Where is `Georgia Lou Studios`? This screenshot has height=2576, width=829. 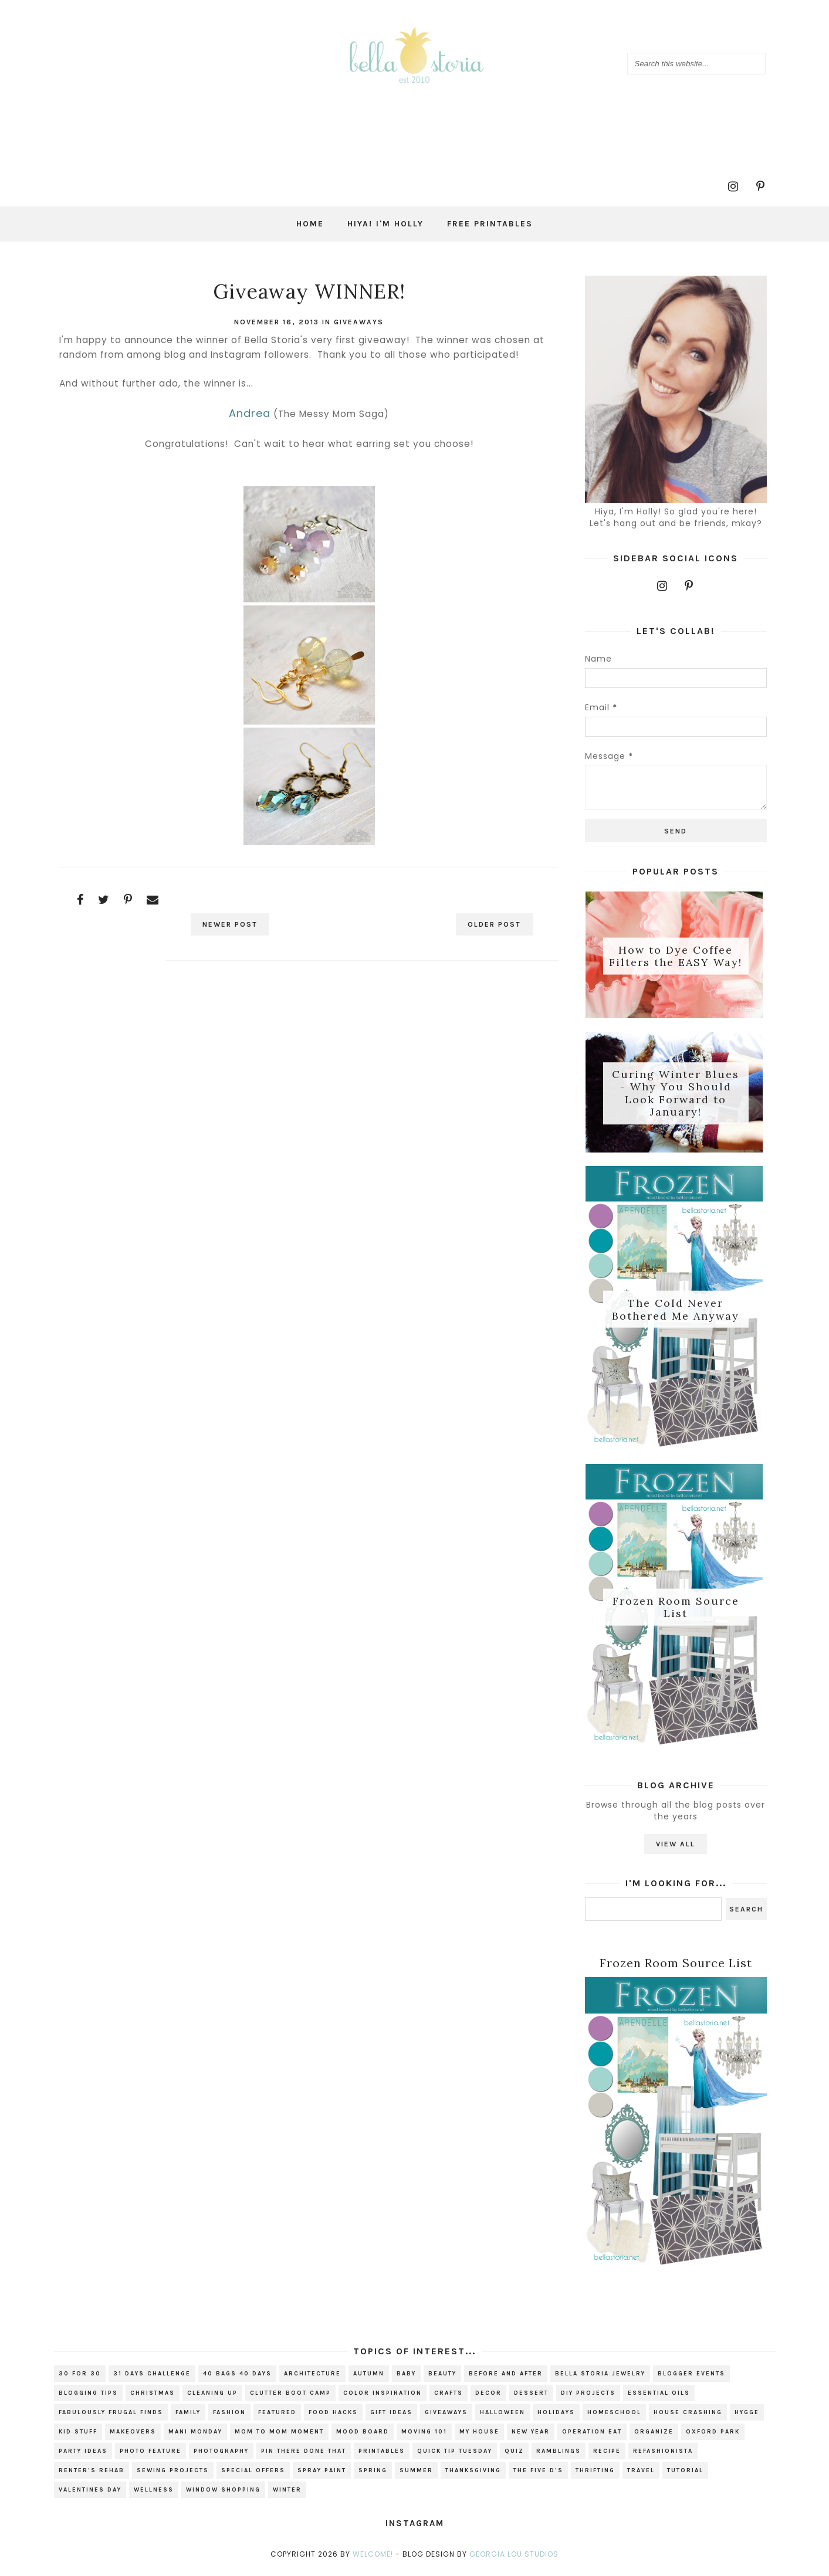 Georgia Lou Studios is located at coordinates (514, 2559).